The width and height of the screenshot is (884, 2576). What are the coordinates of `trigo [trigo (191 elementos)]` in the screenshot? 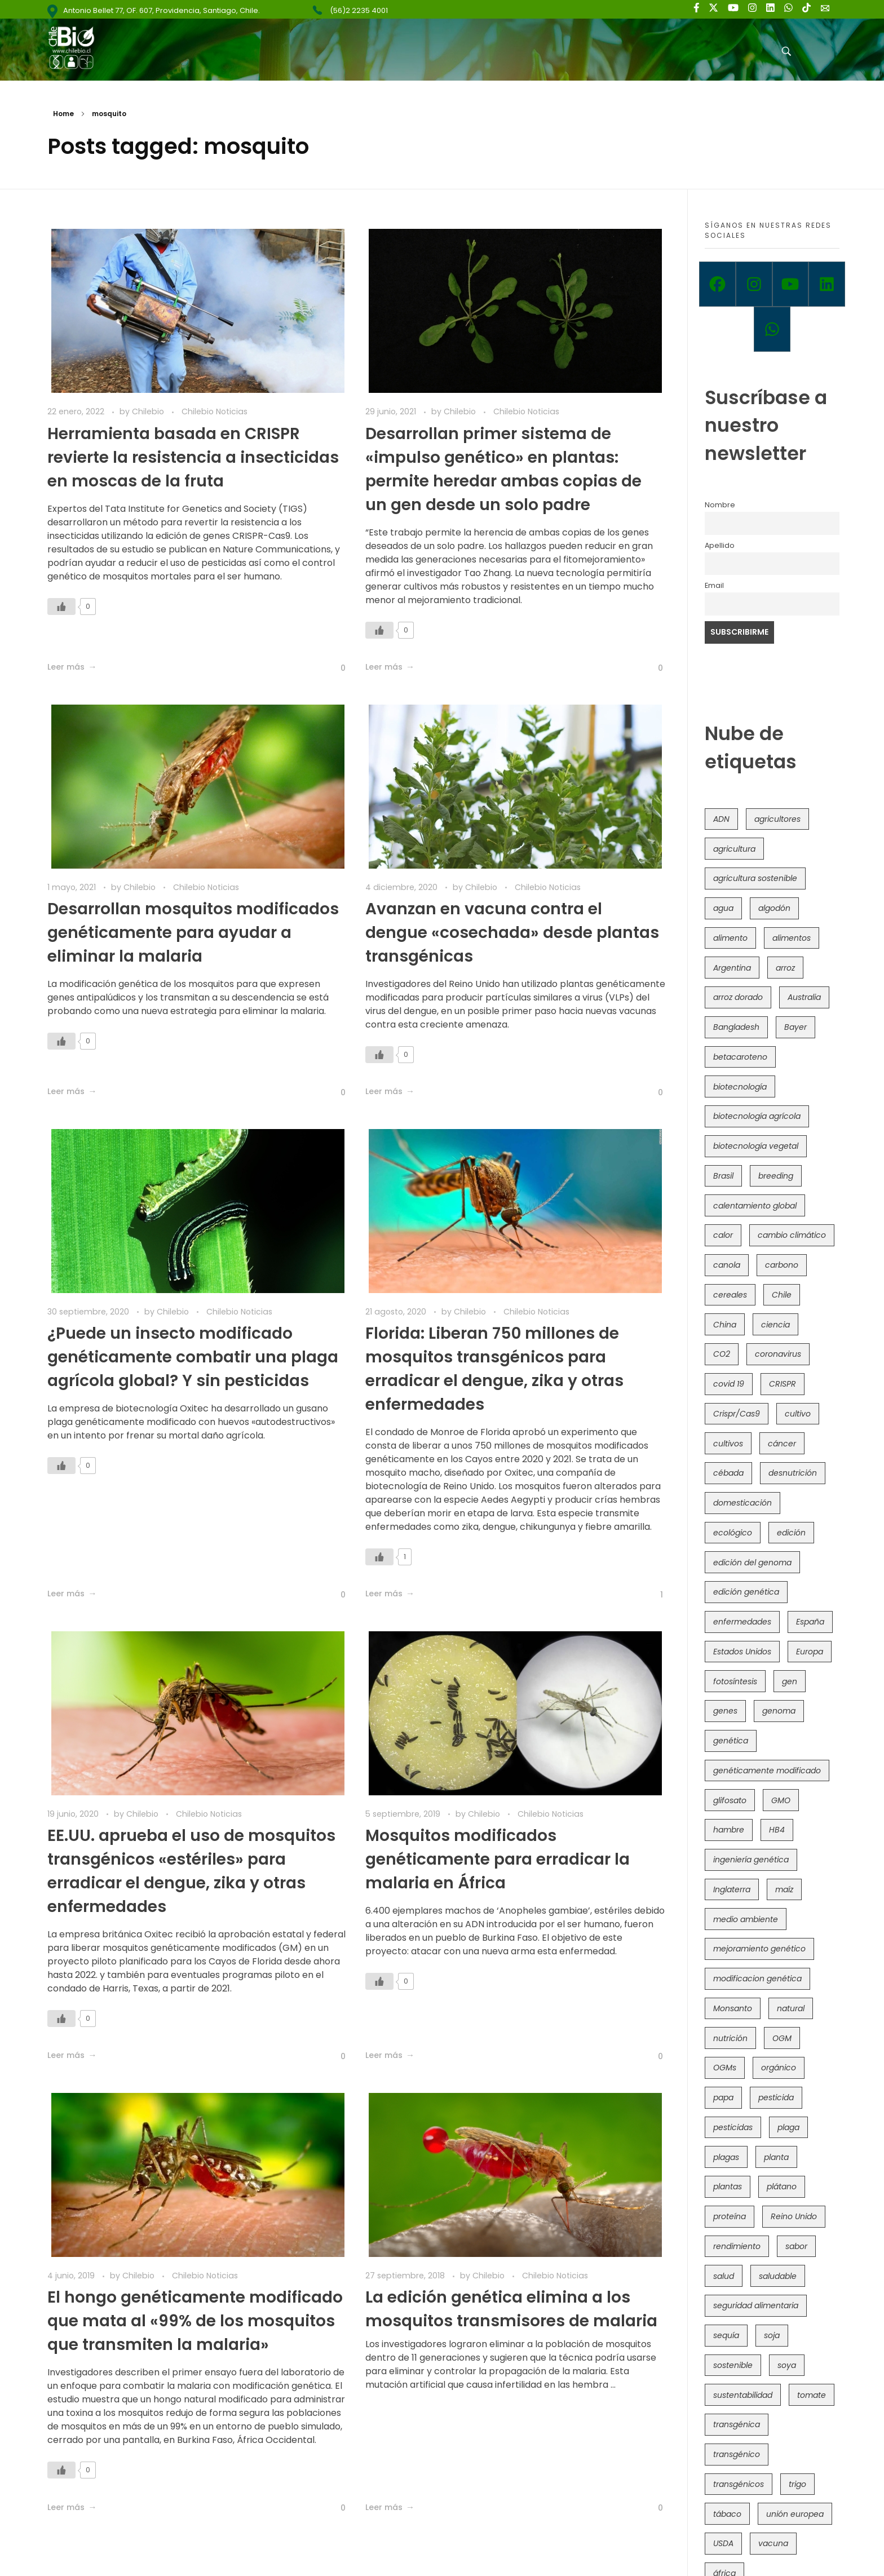 It's located at (797, 2484).